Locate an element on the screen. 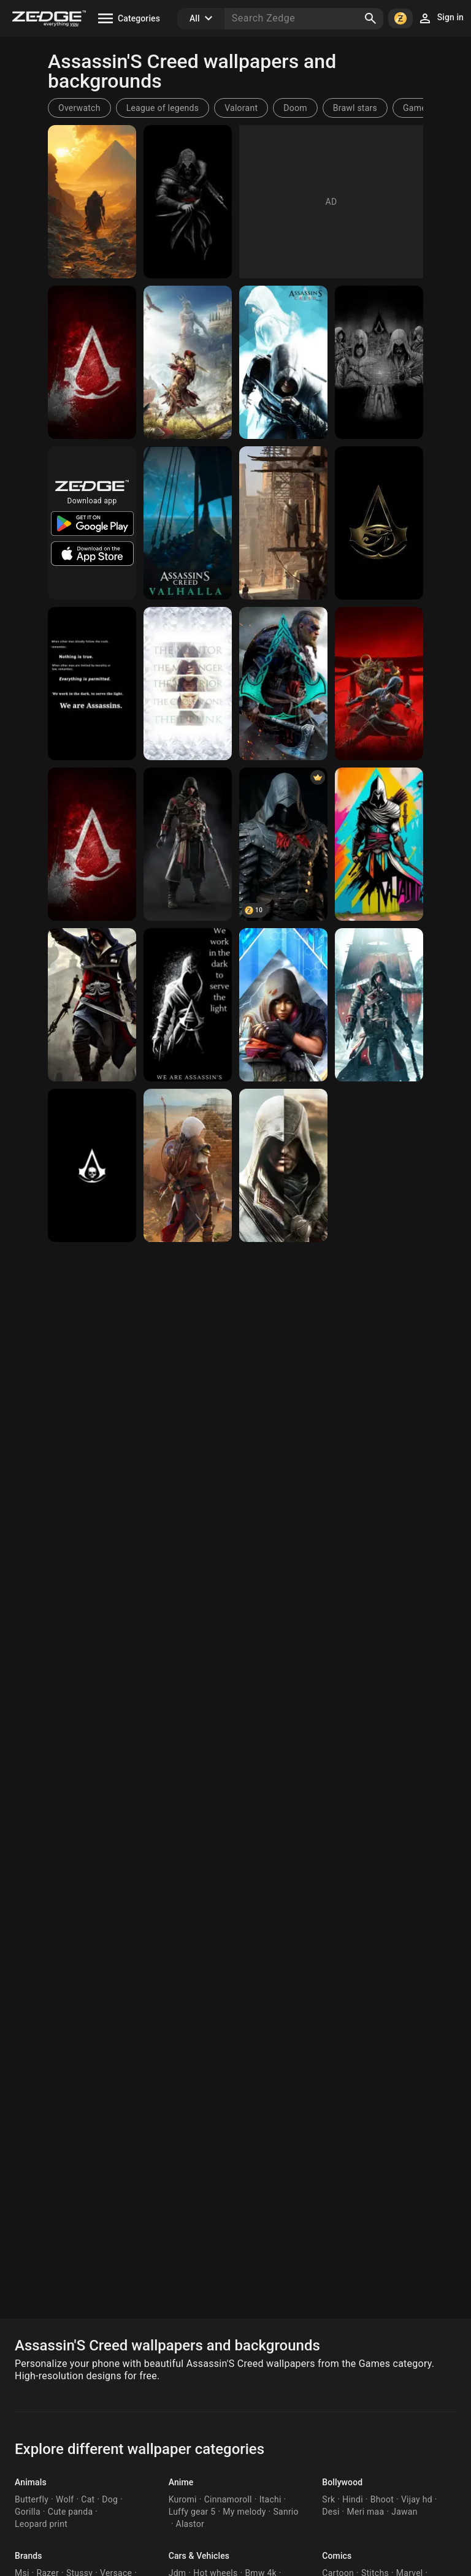 This screenshot has height=2576, width=471. Sanrio is located at coordinates (285, 2512).